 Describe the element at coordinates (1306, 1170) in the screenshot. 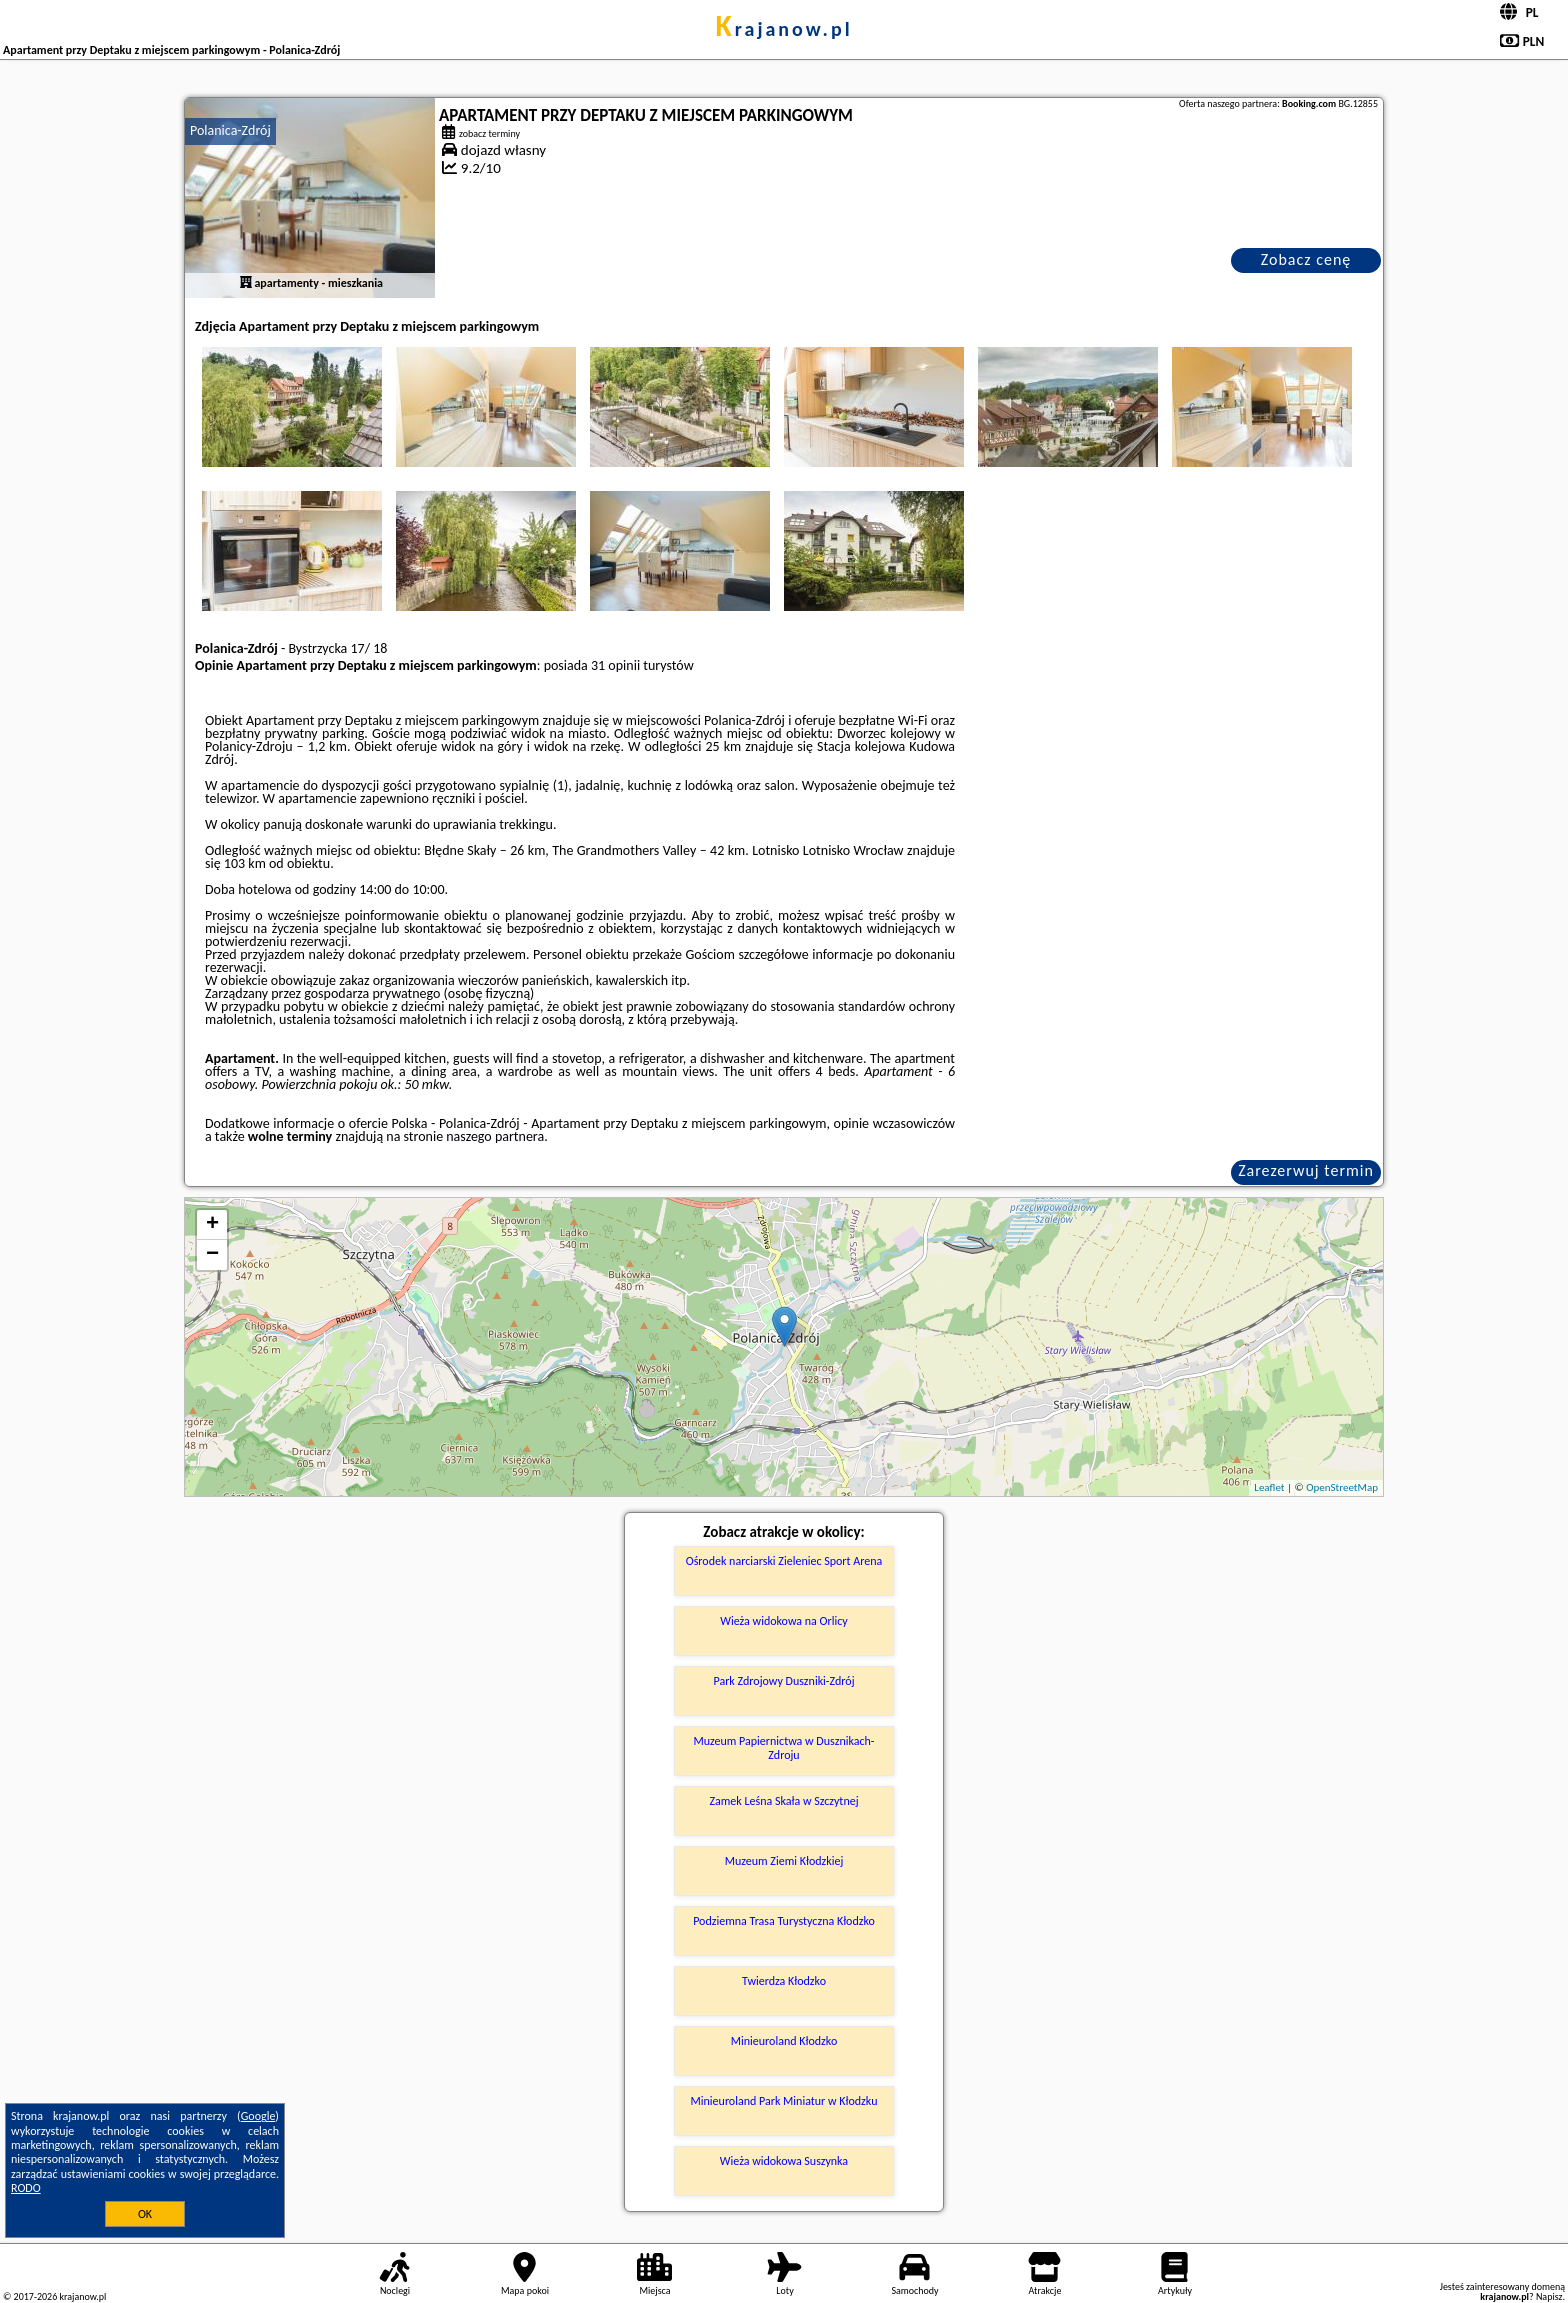

I see `Zarezerwuj termin` at that location.